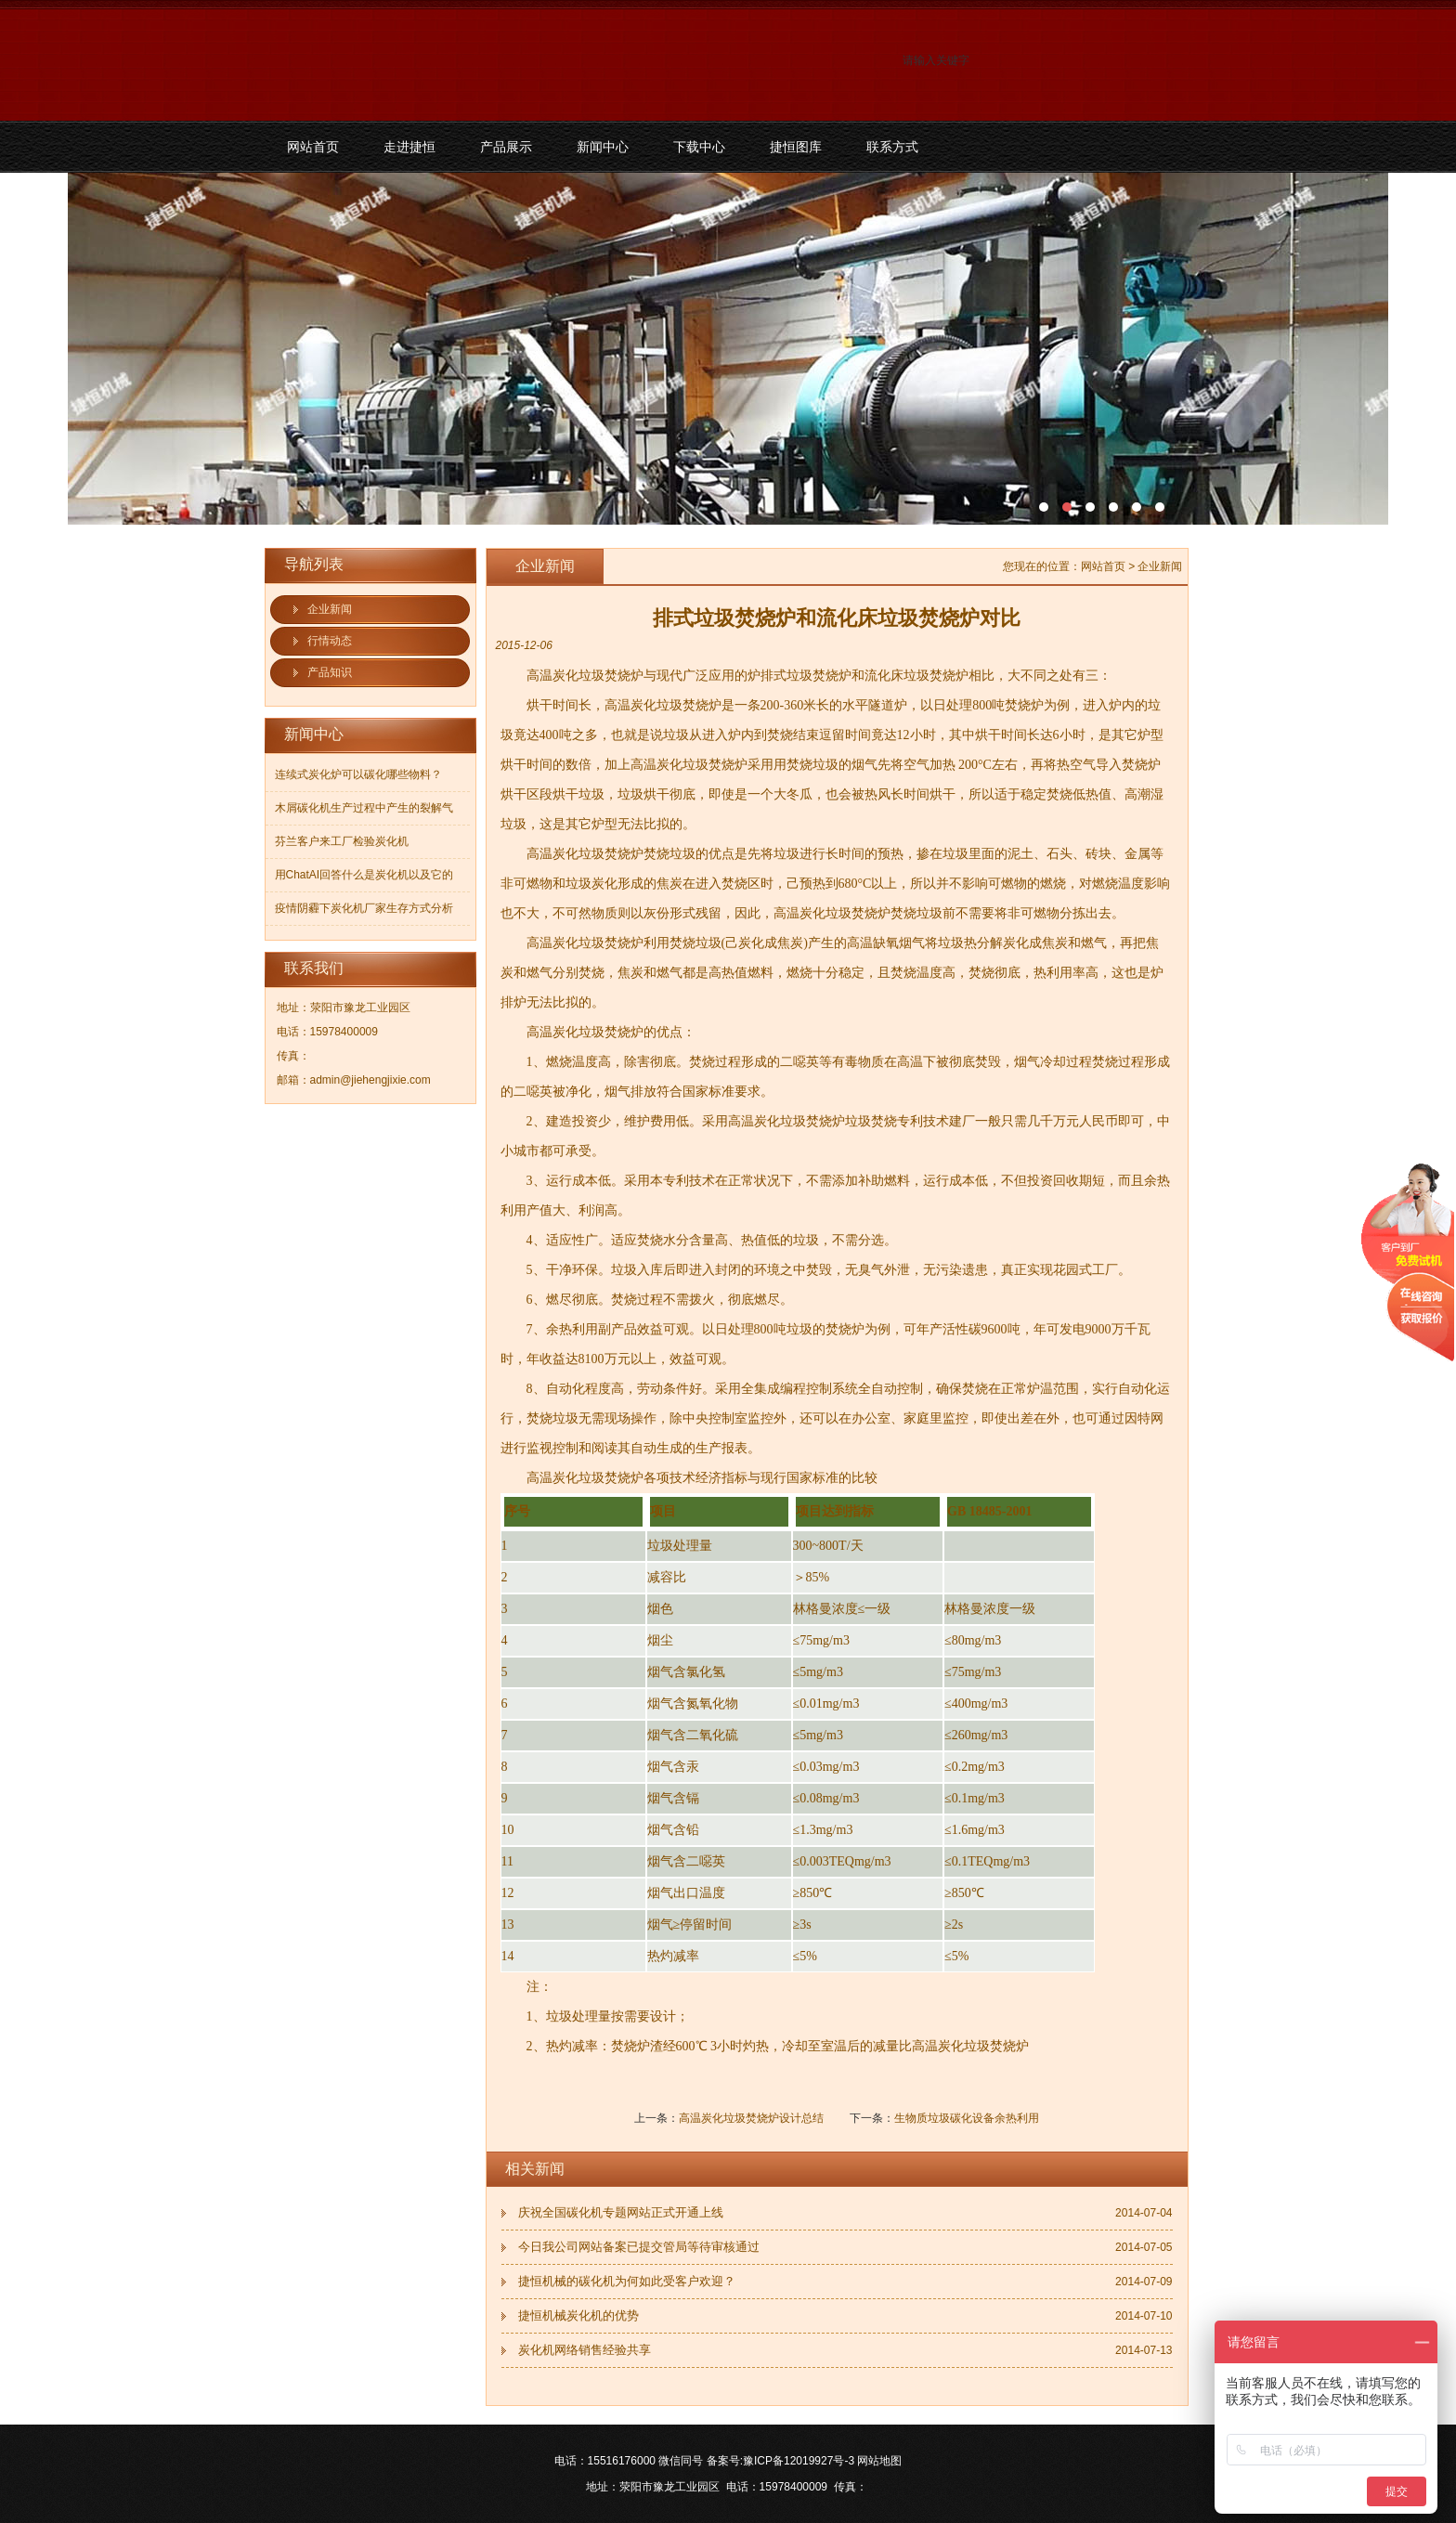 The height and width of the screenshot is (2523, 1456). Describe the element at coordinates (584, 2350) in the screenshot. I see `炭化机网络销售经验共享` at that location.